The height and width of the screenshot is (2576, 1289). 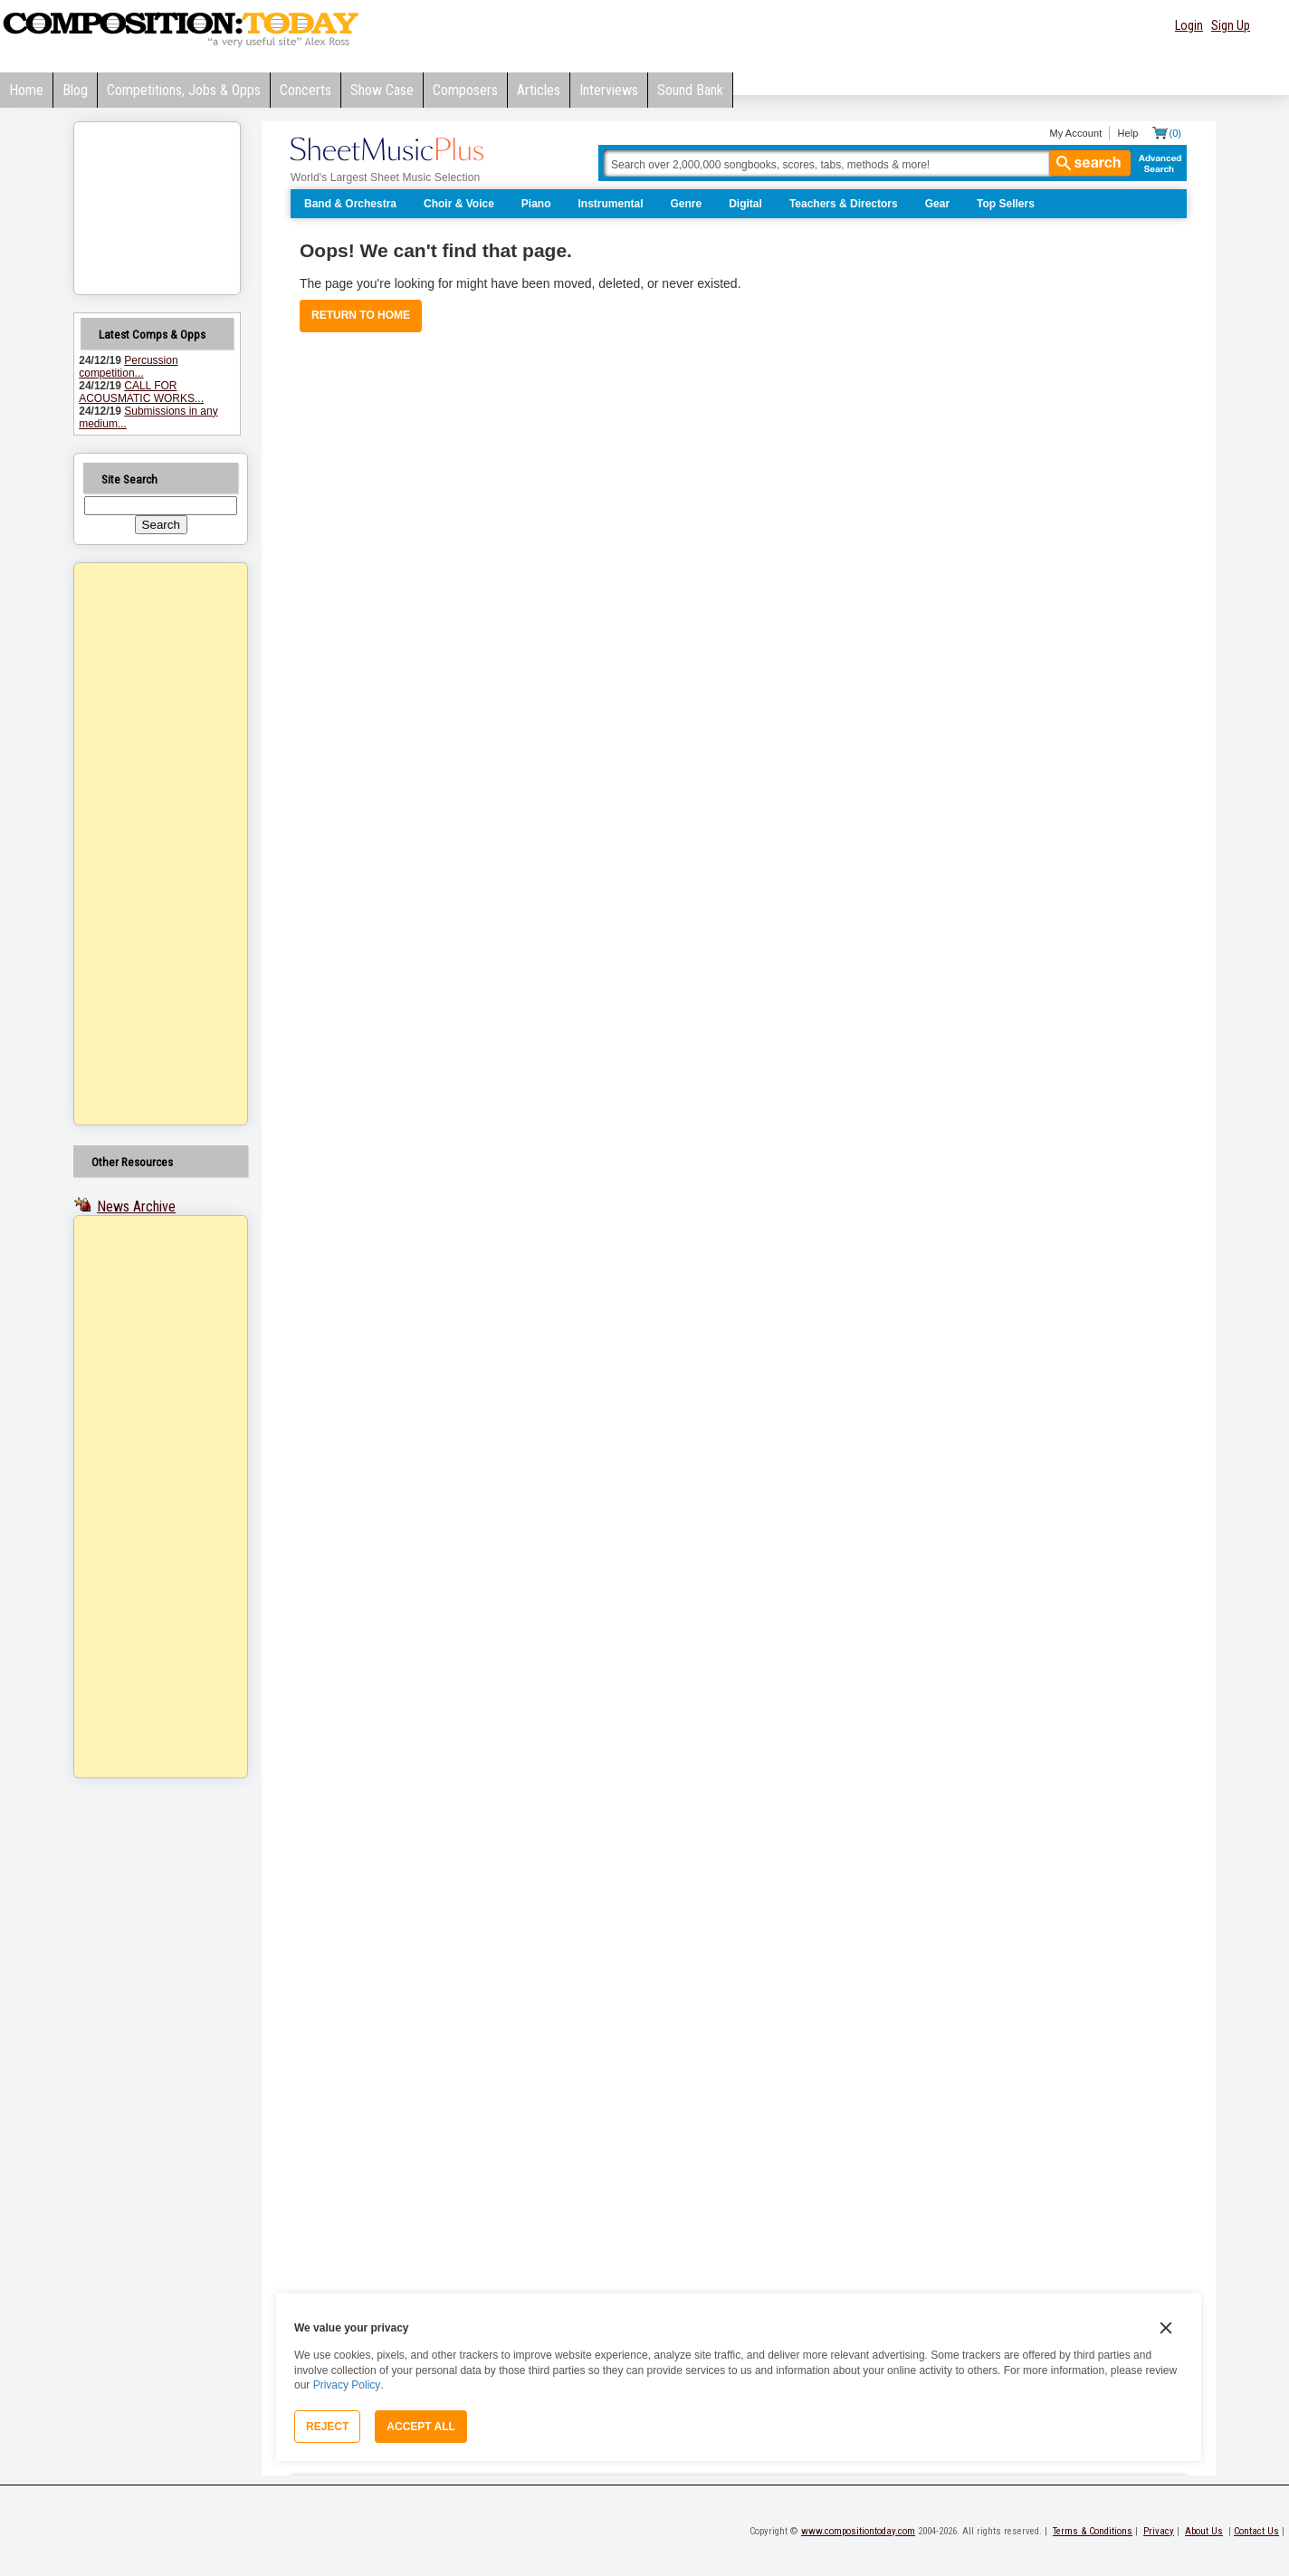 I want to click on Blog, so click(x=75, y=90).